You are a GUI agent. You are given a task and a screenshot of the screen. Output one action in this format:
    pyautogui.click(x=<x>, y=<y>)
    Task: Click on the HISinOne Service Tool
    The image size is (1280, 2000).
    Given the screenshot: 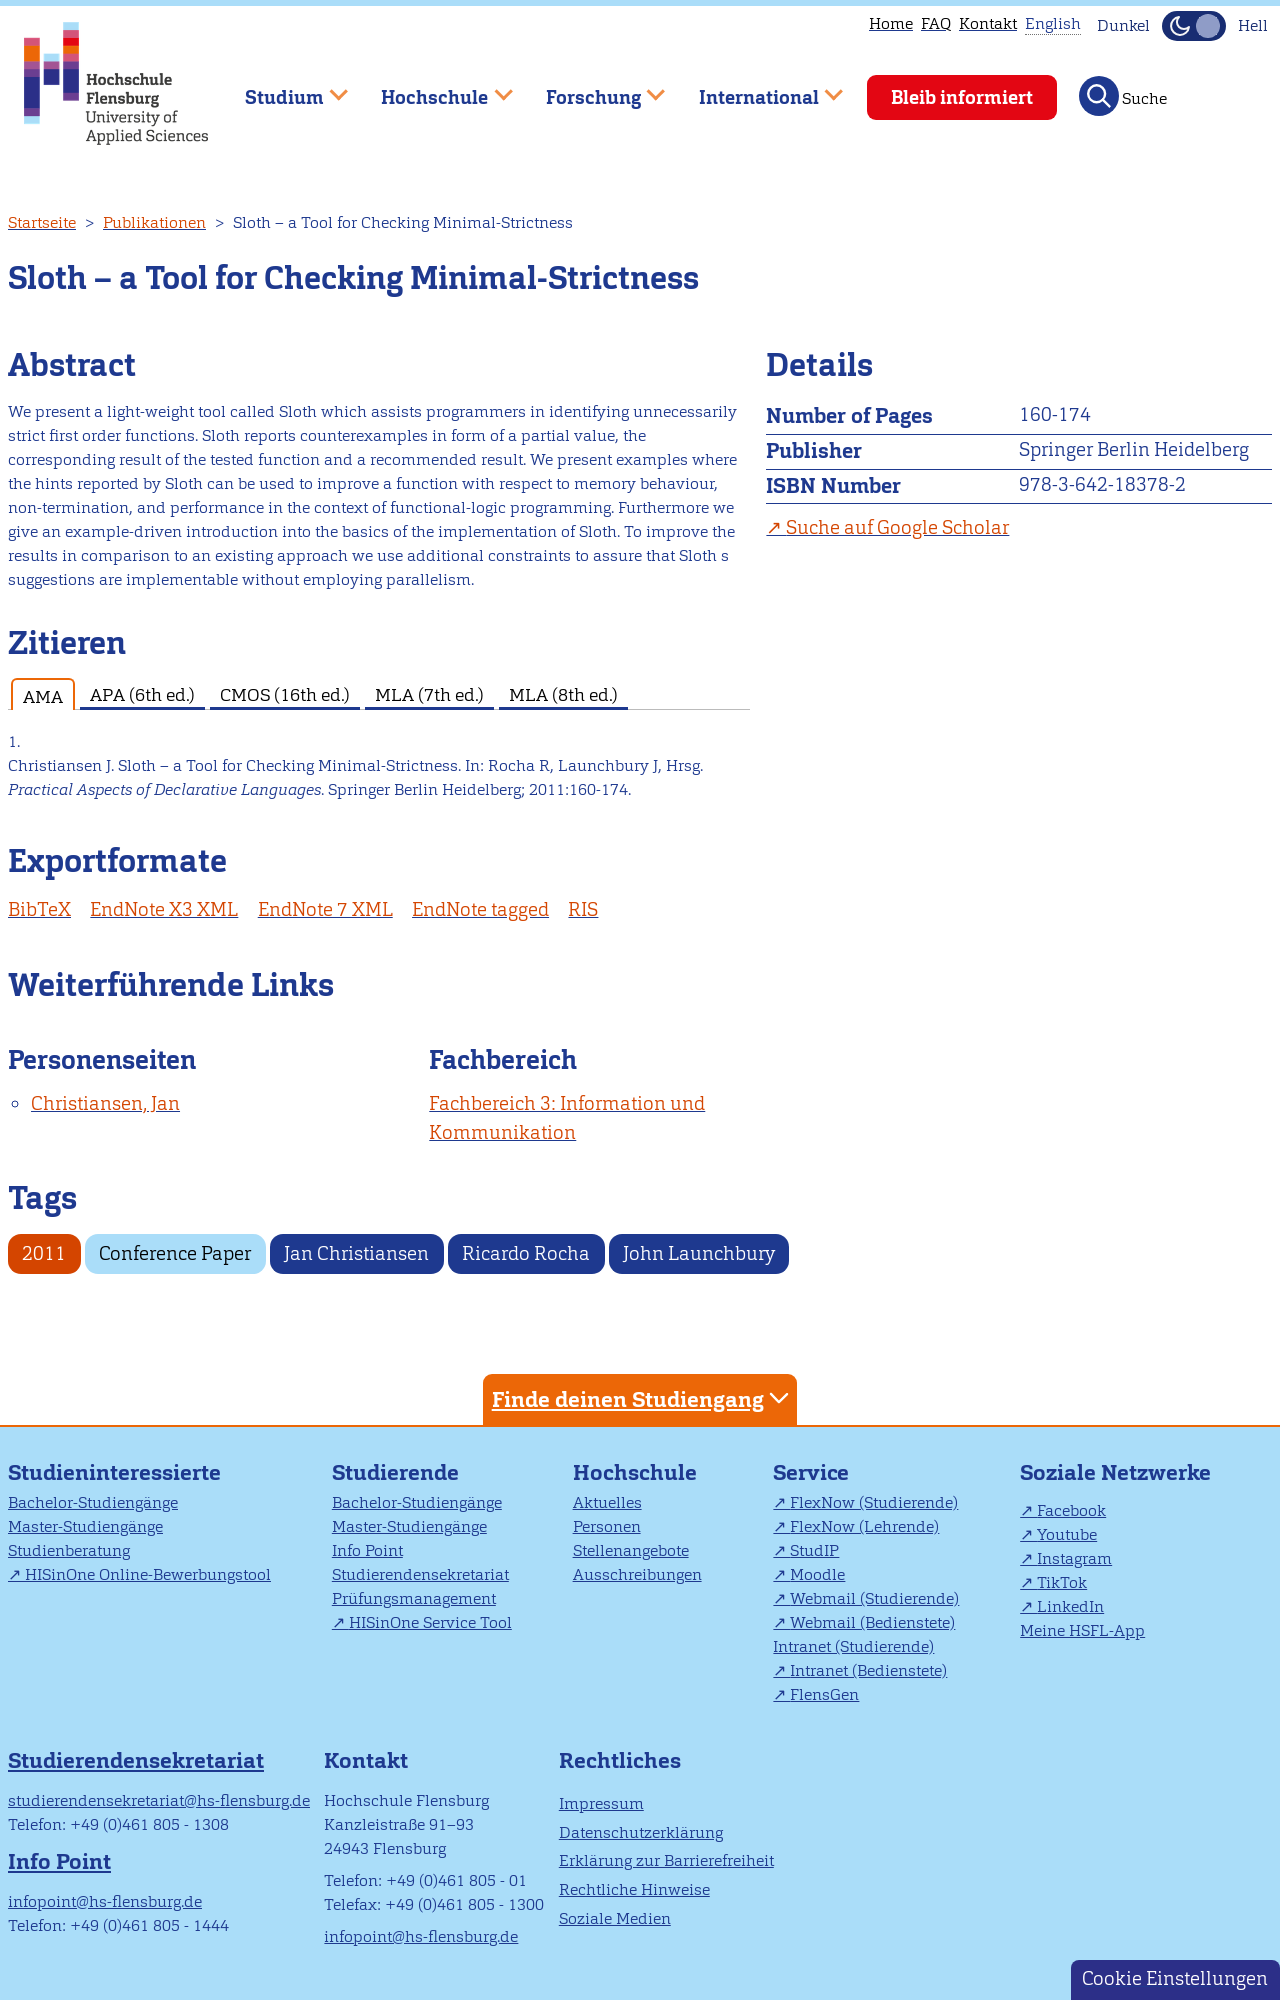 What is the action you would take?
    pyautogui.click(x=430, y=1622)
    